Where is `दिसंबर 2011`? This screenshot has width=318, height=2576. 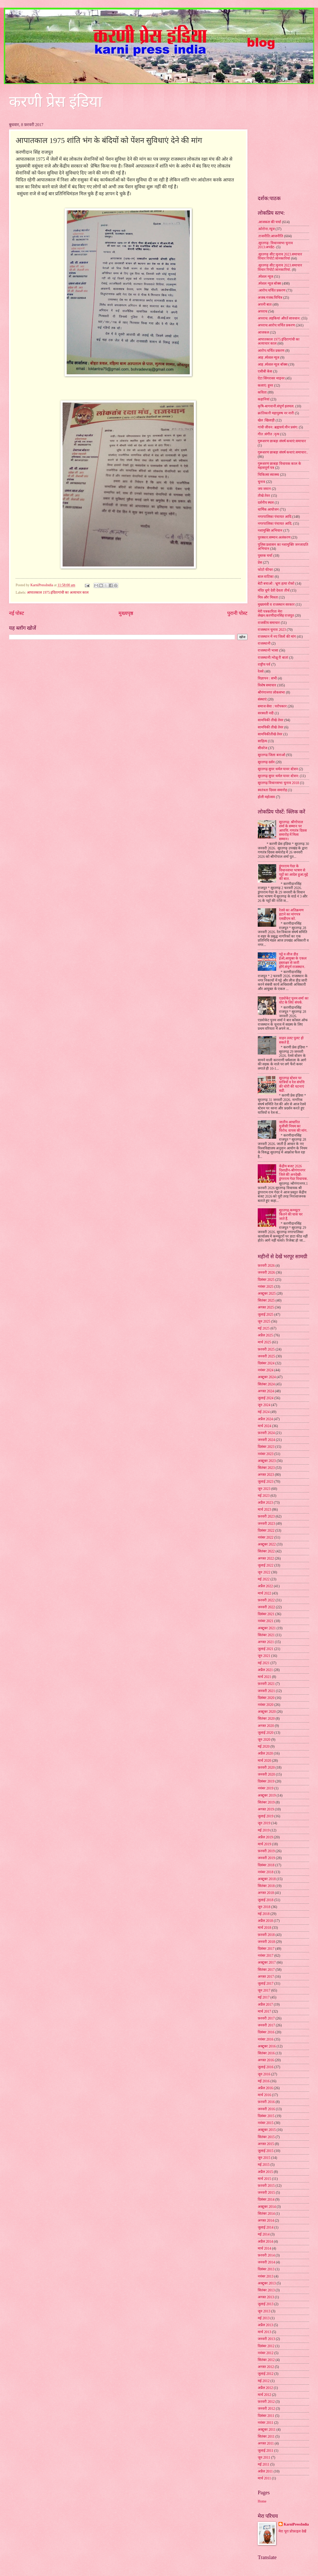 दिसंबर 2011 is located at coordinates (266, 2416).